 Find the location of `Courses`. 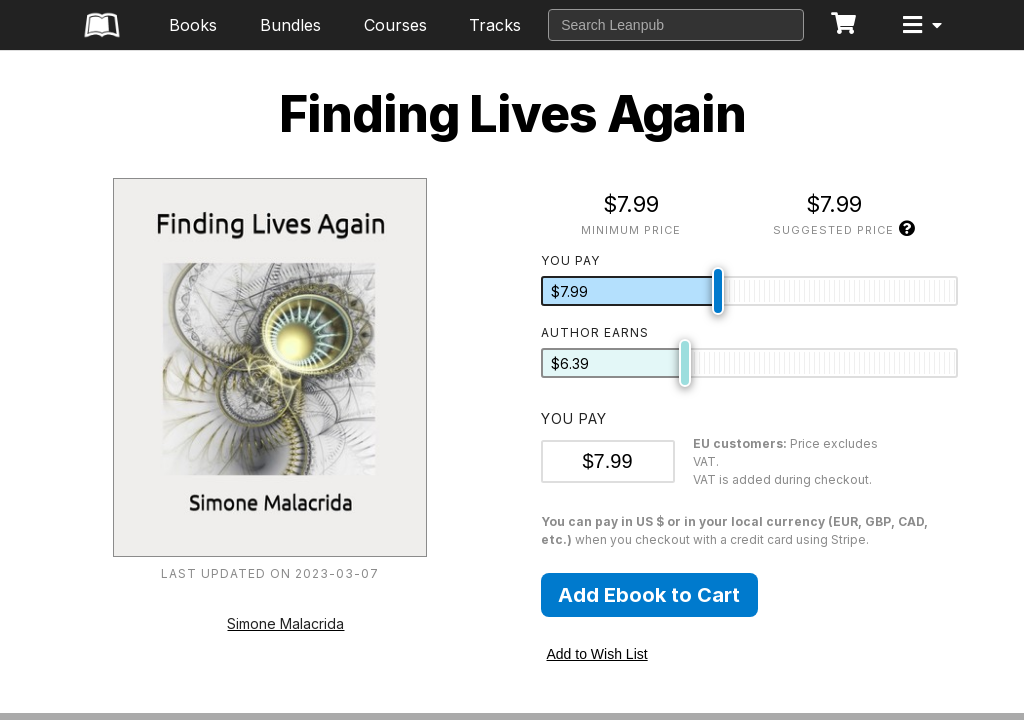

Courses is located at coordinates (395, 25).